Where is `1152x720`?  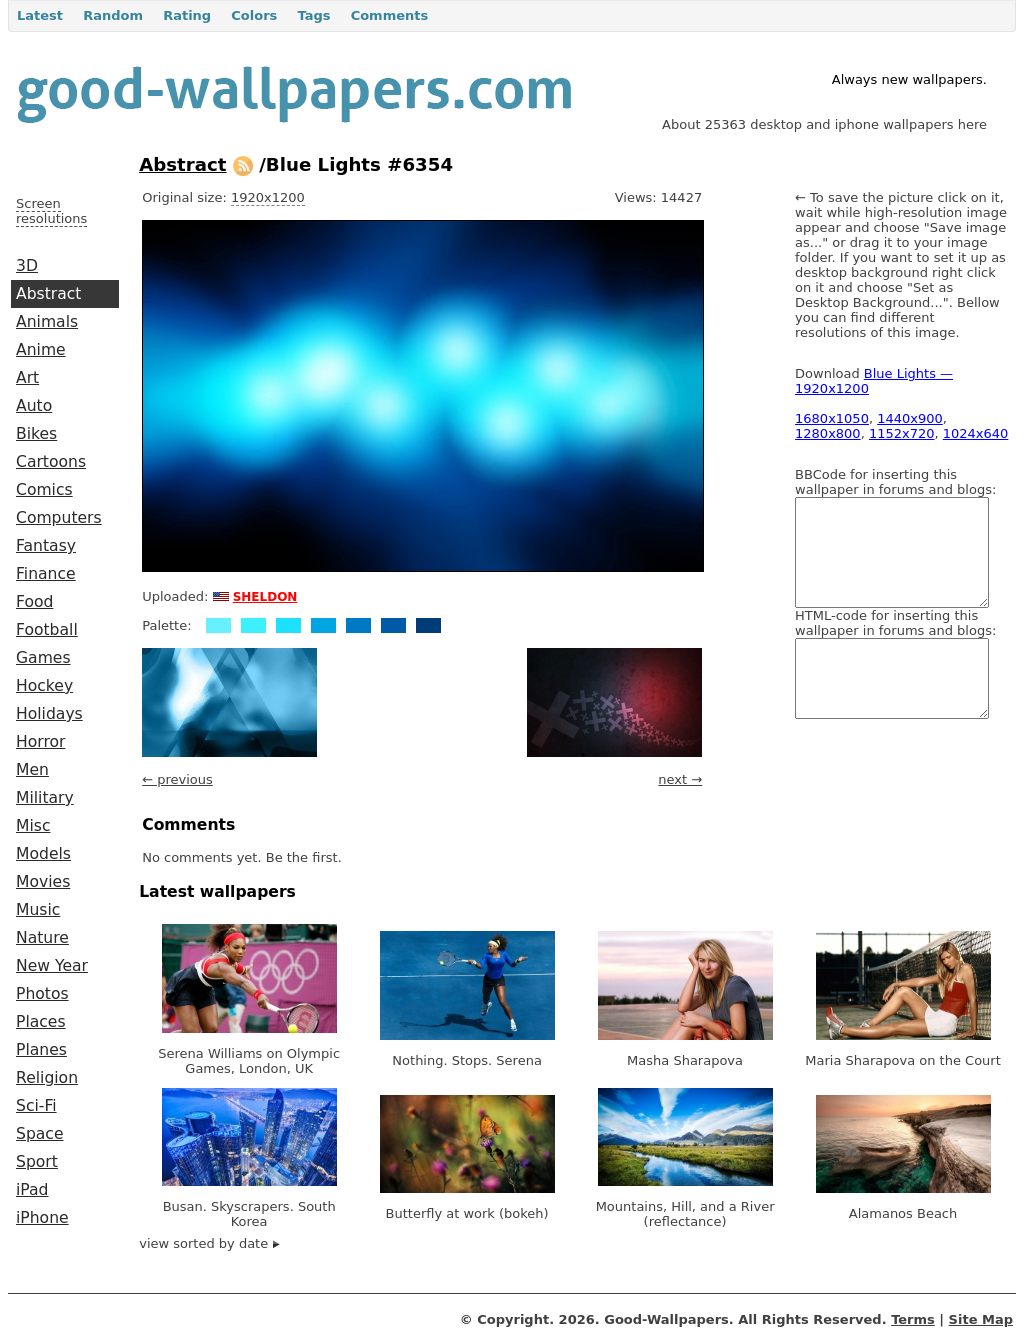
1152x720 is located at coordinates (902, 433).